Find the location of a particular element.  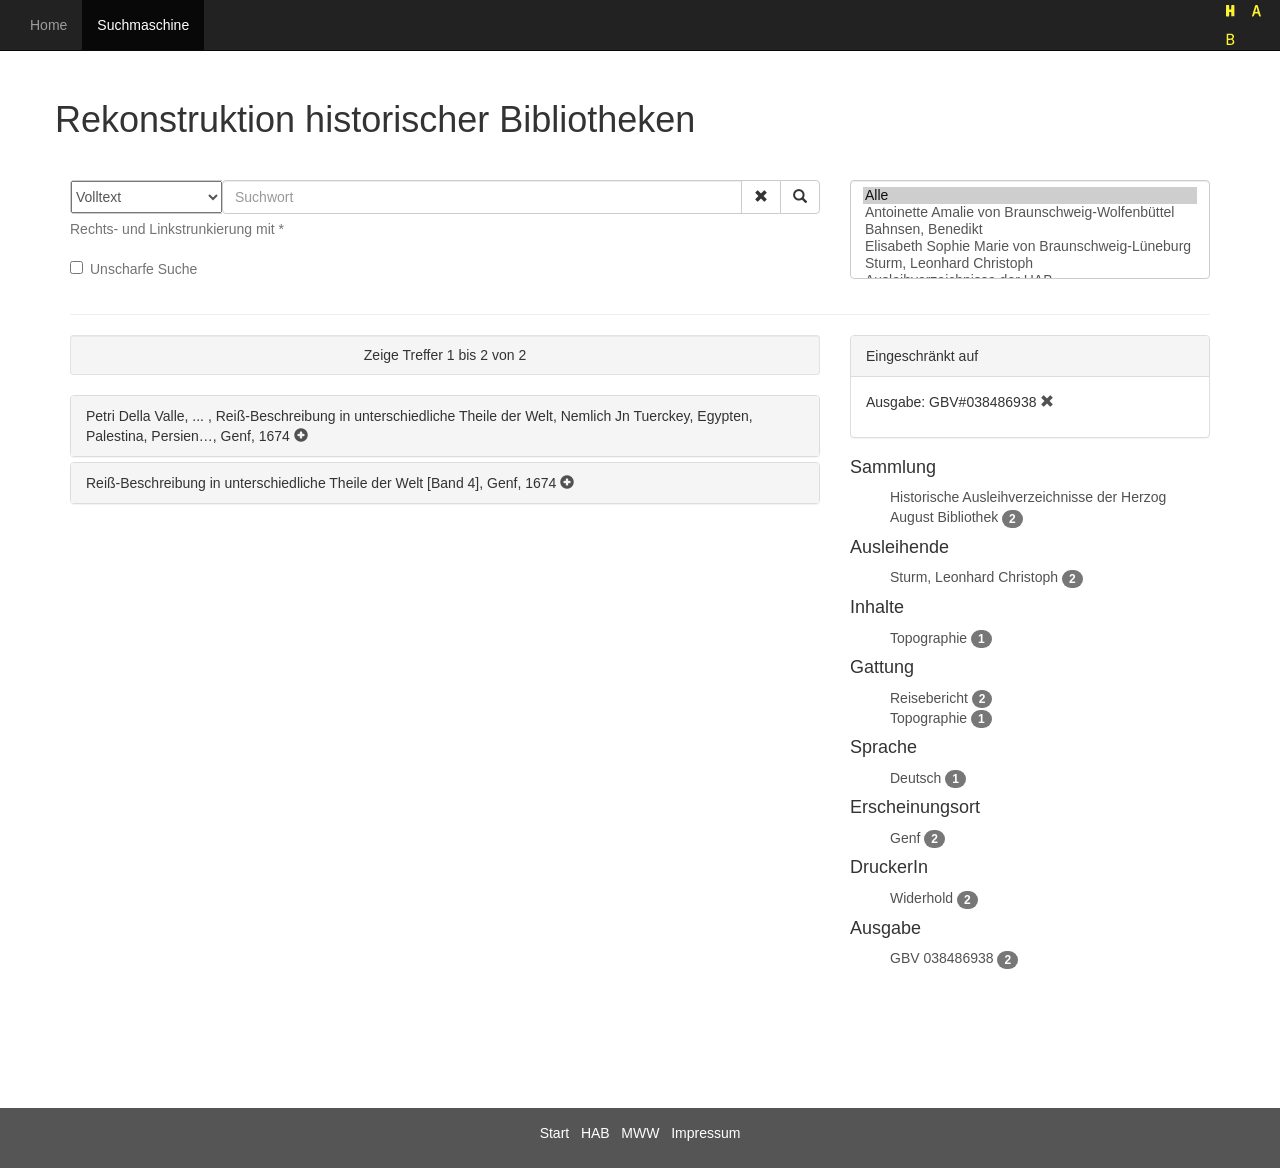

Elisabeth Sophie Marie von Braunschweig-Lüneburg is located at coordinates (1030, 246).